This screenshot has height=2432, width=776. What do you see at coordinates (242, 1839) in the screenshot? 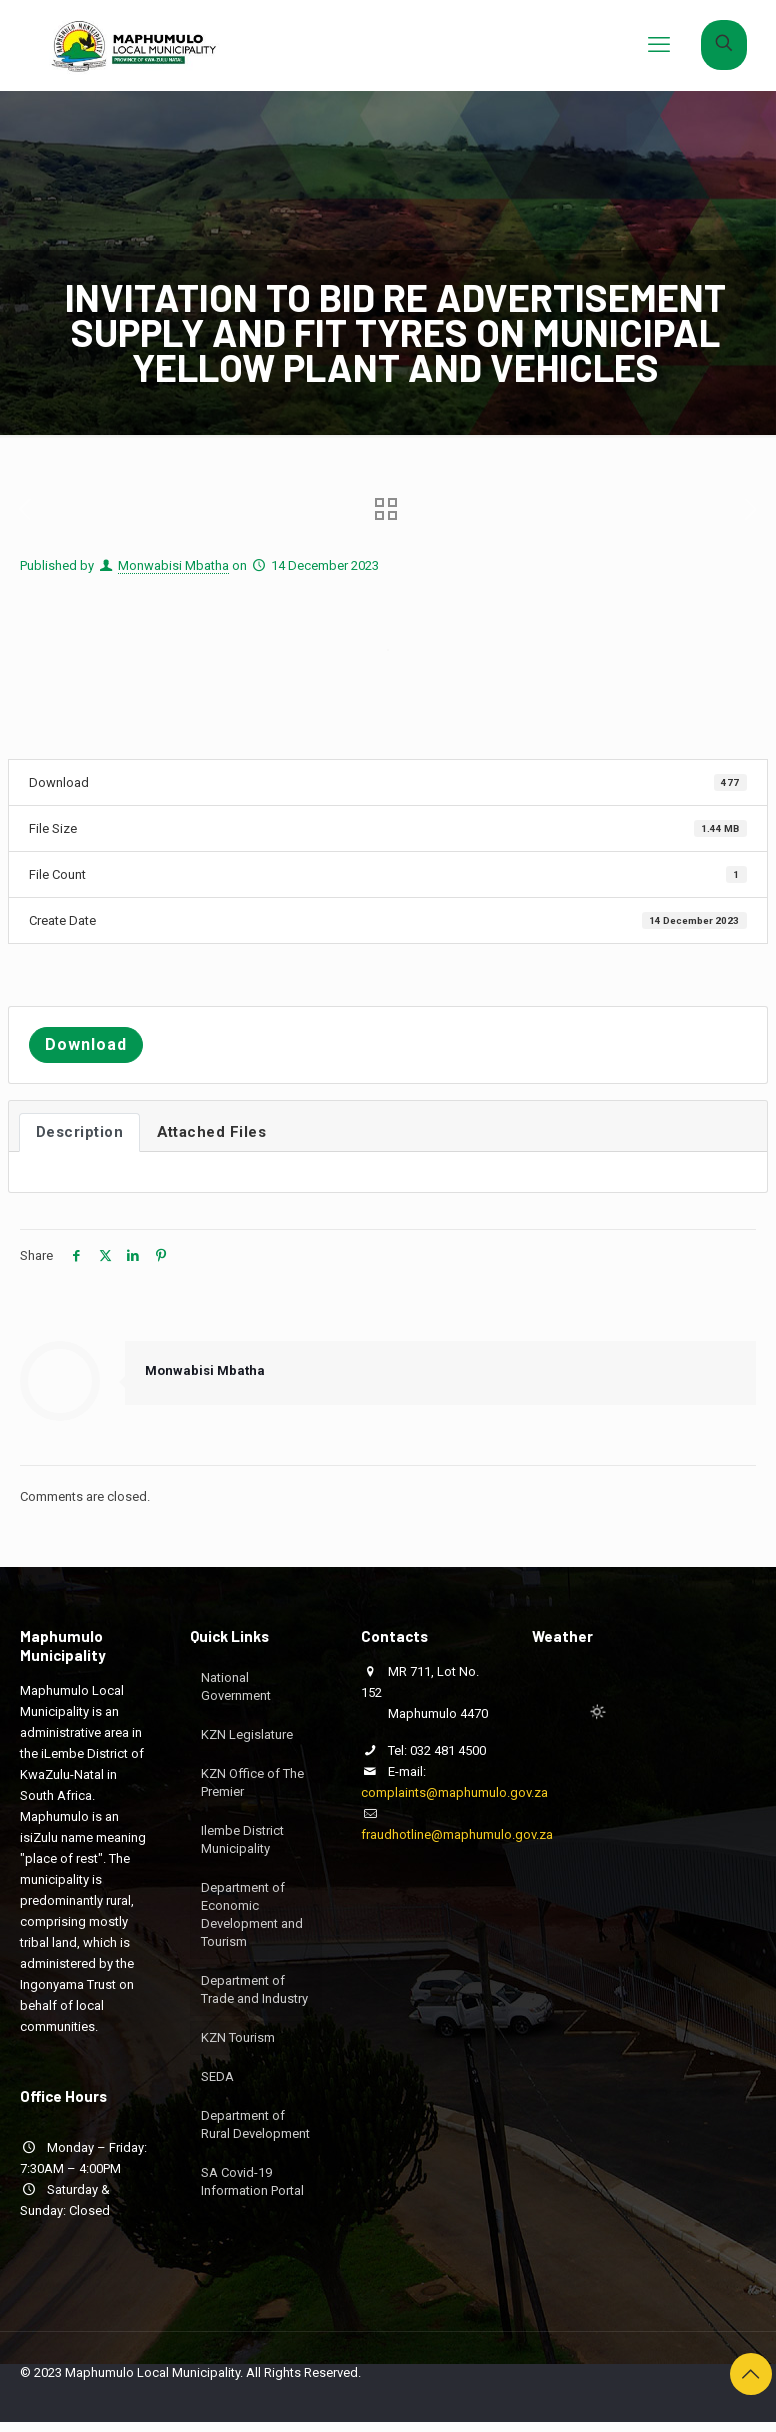
I see `Ilembe District Municipality` at bounding box center [242, 1839].